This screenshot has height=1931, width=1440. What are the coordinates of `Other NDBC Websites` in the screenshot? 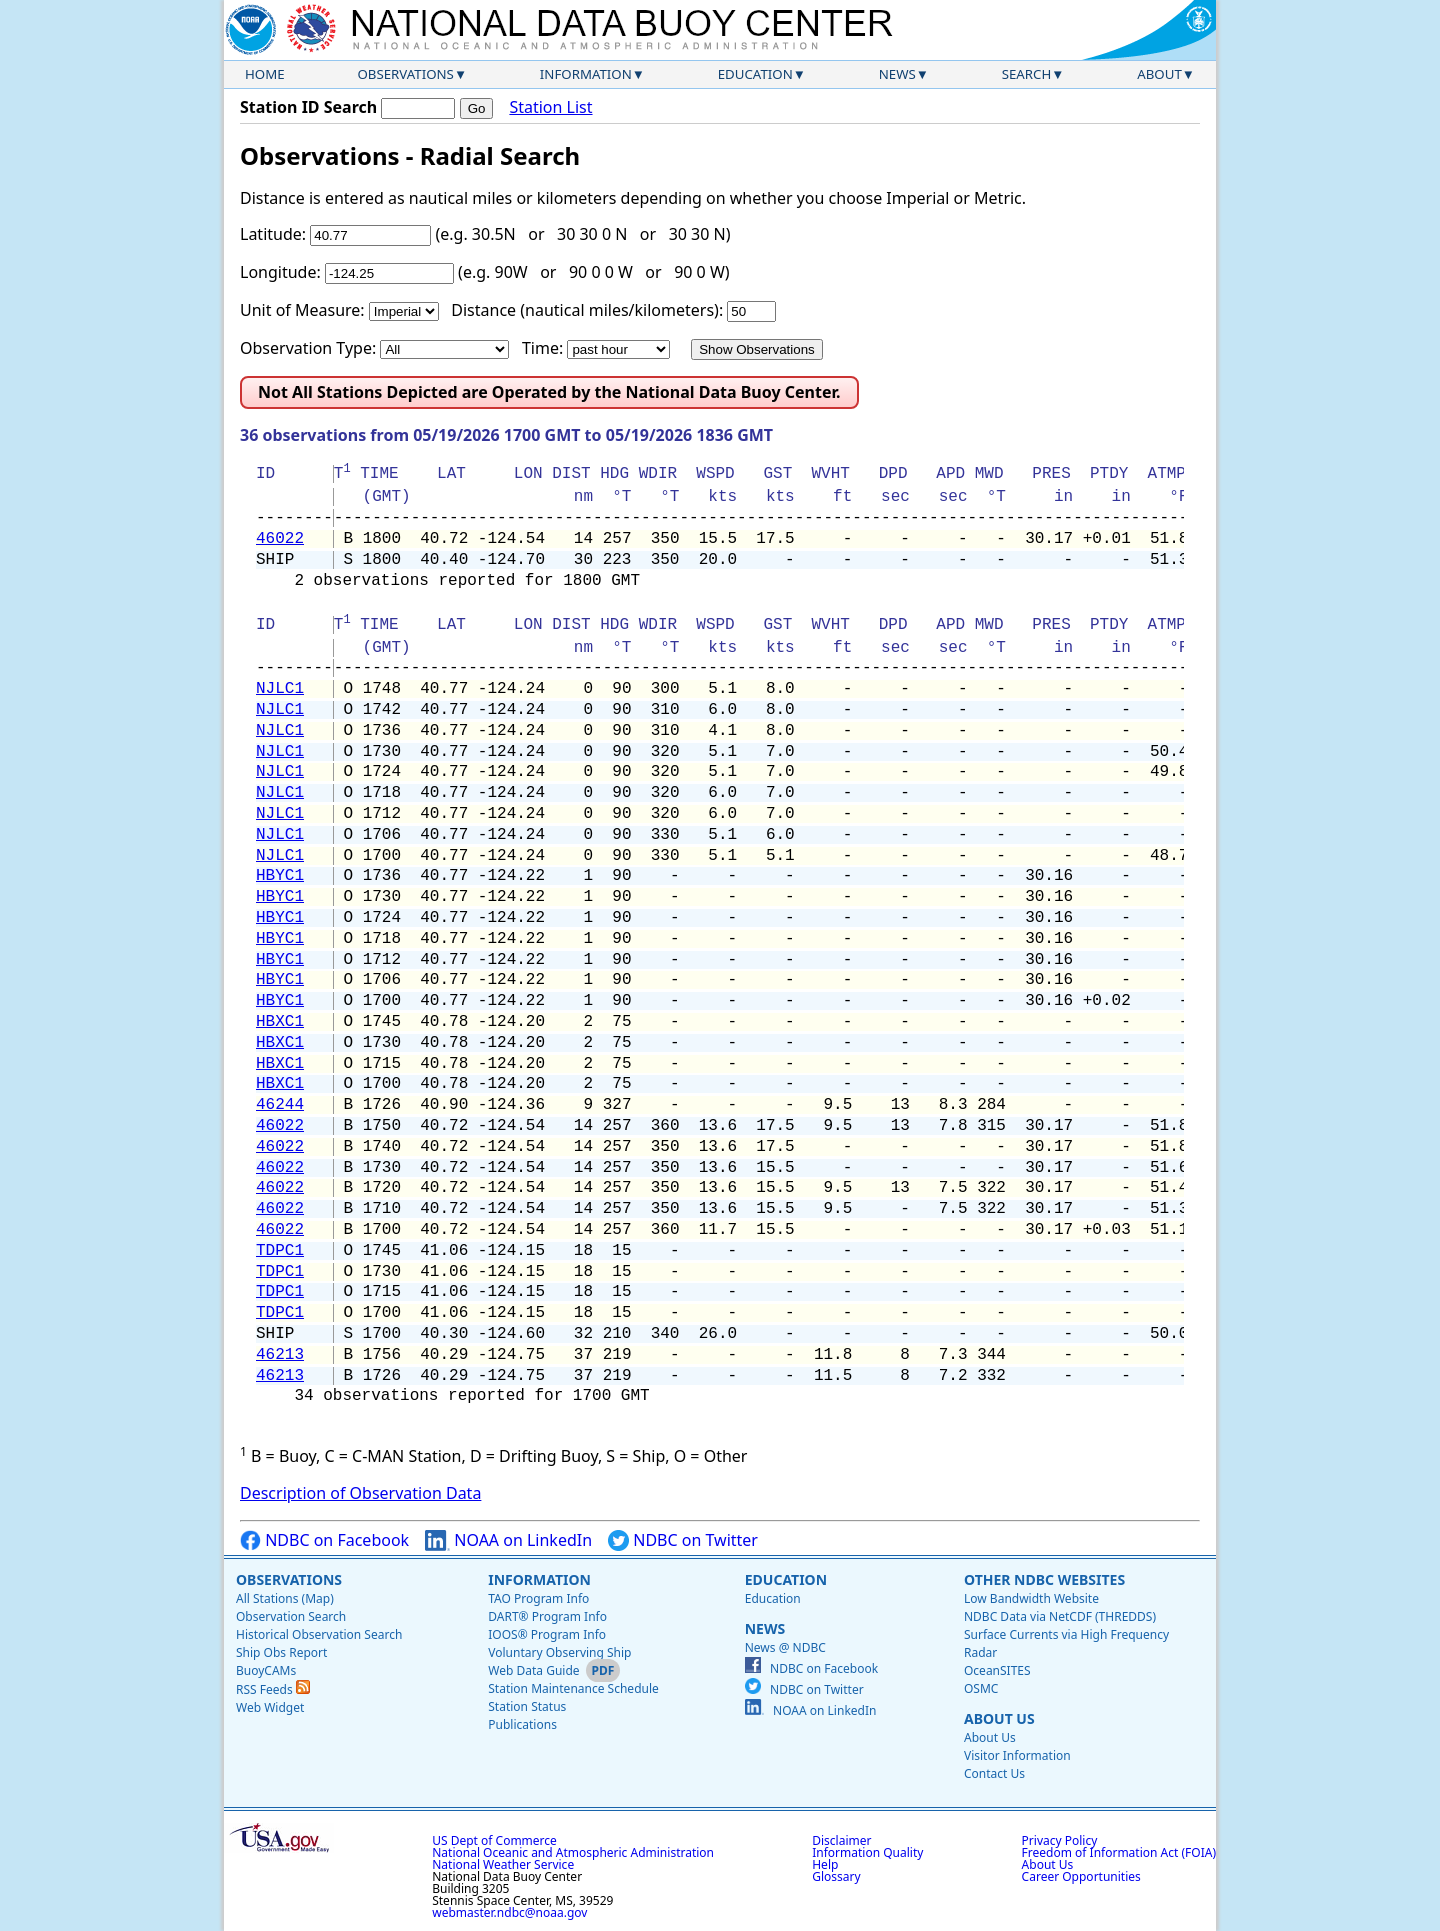 It's located at (1044, 1579).